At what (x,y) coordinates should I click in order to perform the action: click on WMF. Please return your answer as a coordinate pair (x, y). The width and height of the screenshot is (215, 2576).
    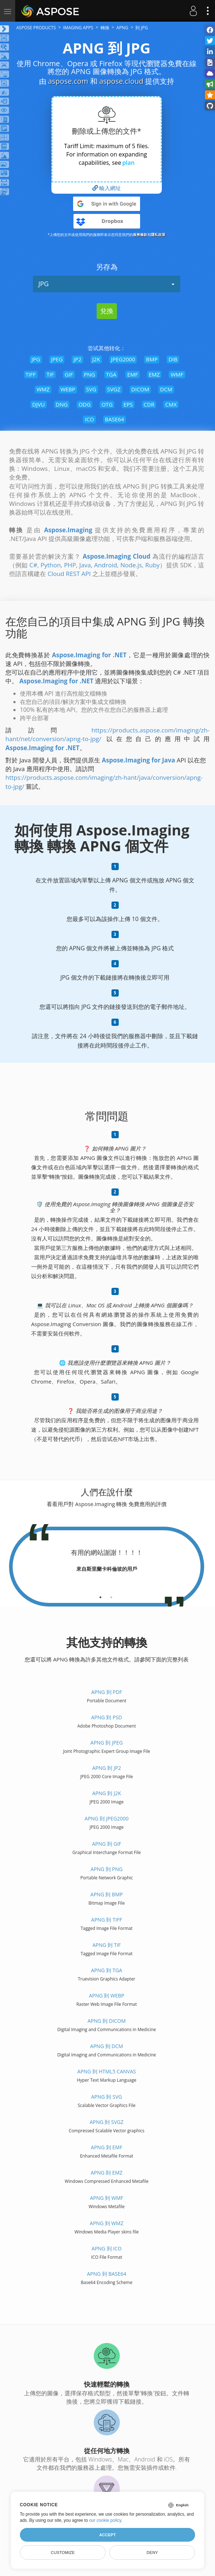
    Looking at the image, I should click on (176, 374).